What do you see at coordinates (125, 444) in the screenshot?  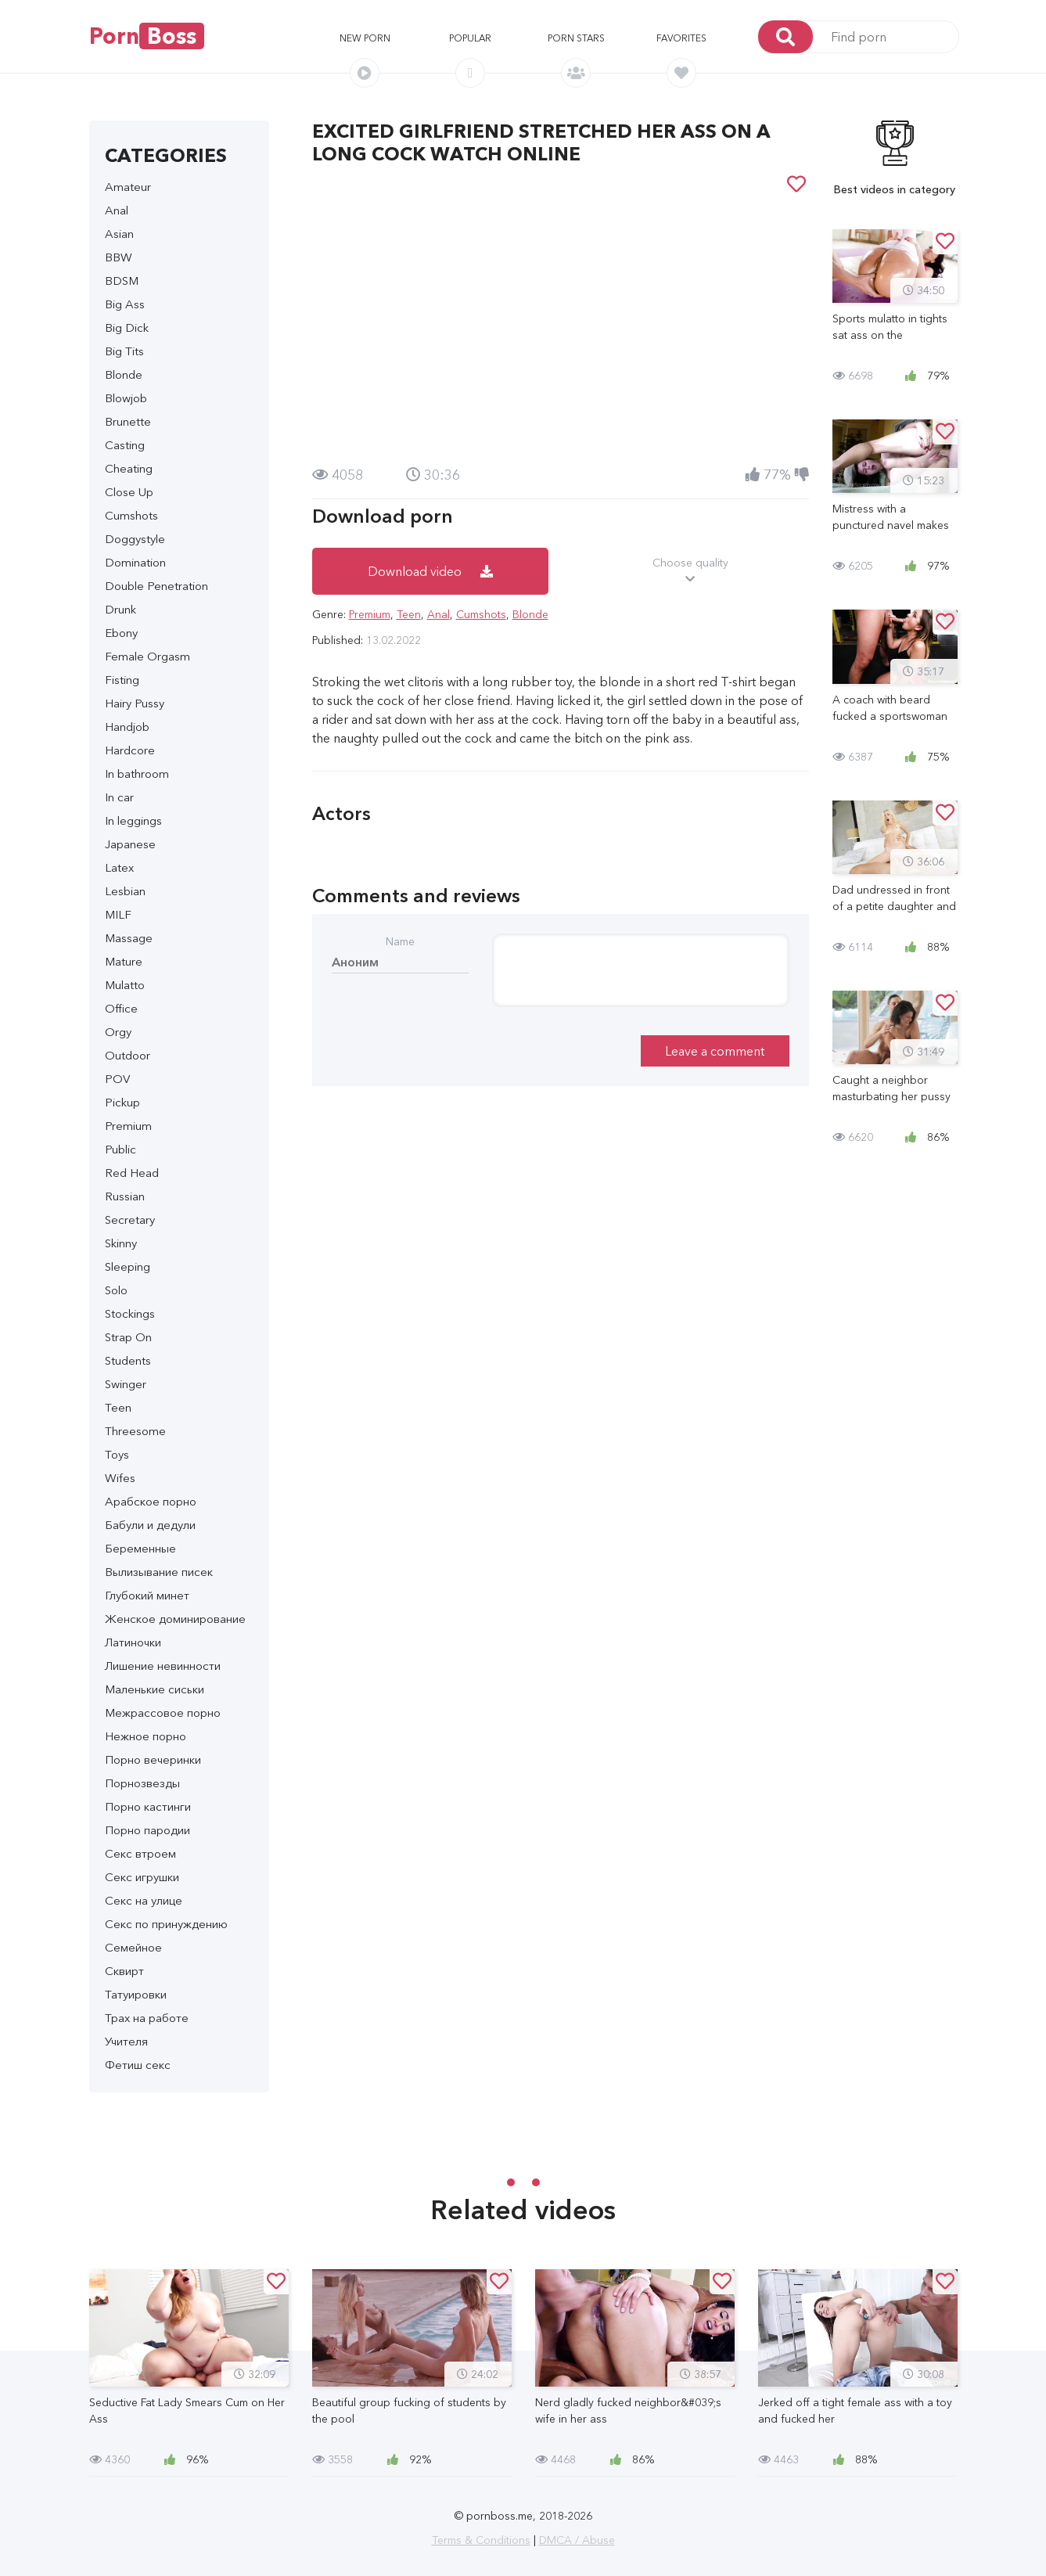 I see `Casting` at bounding box center [125, 444].